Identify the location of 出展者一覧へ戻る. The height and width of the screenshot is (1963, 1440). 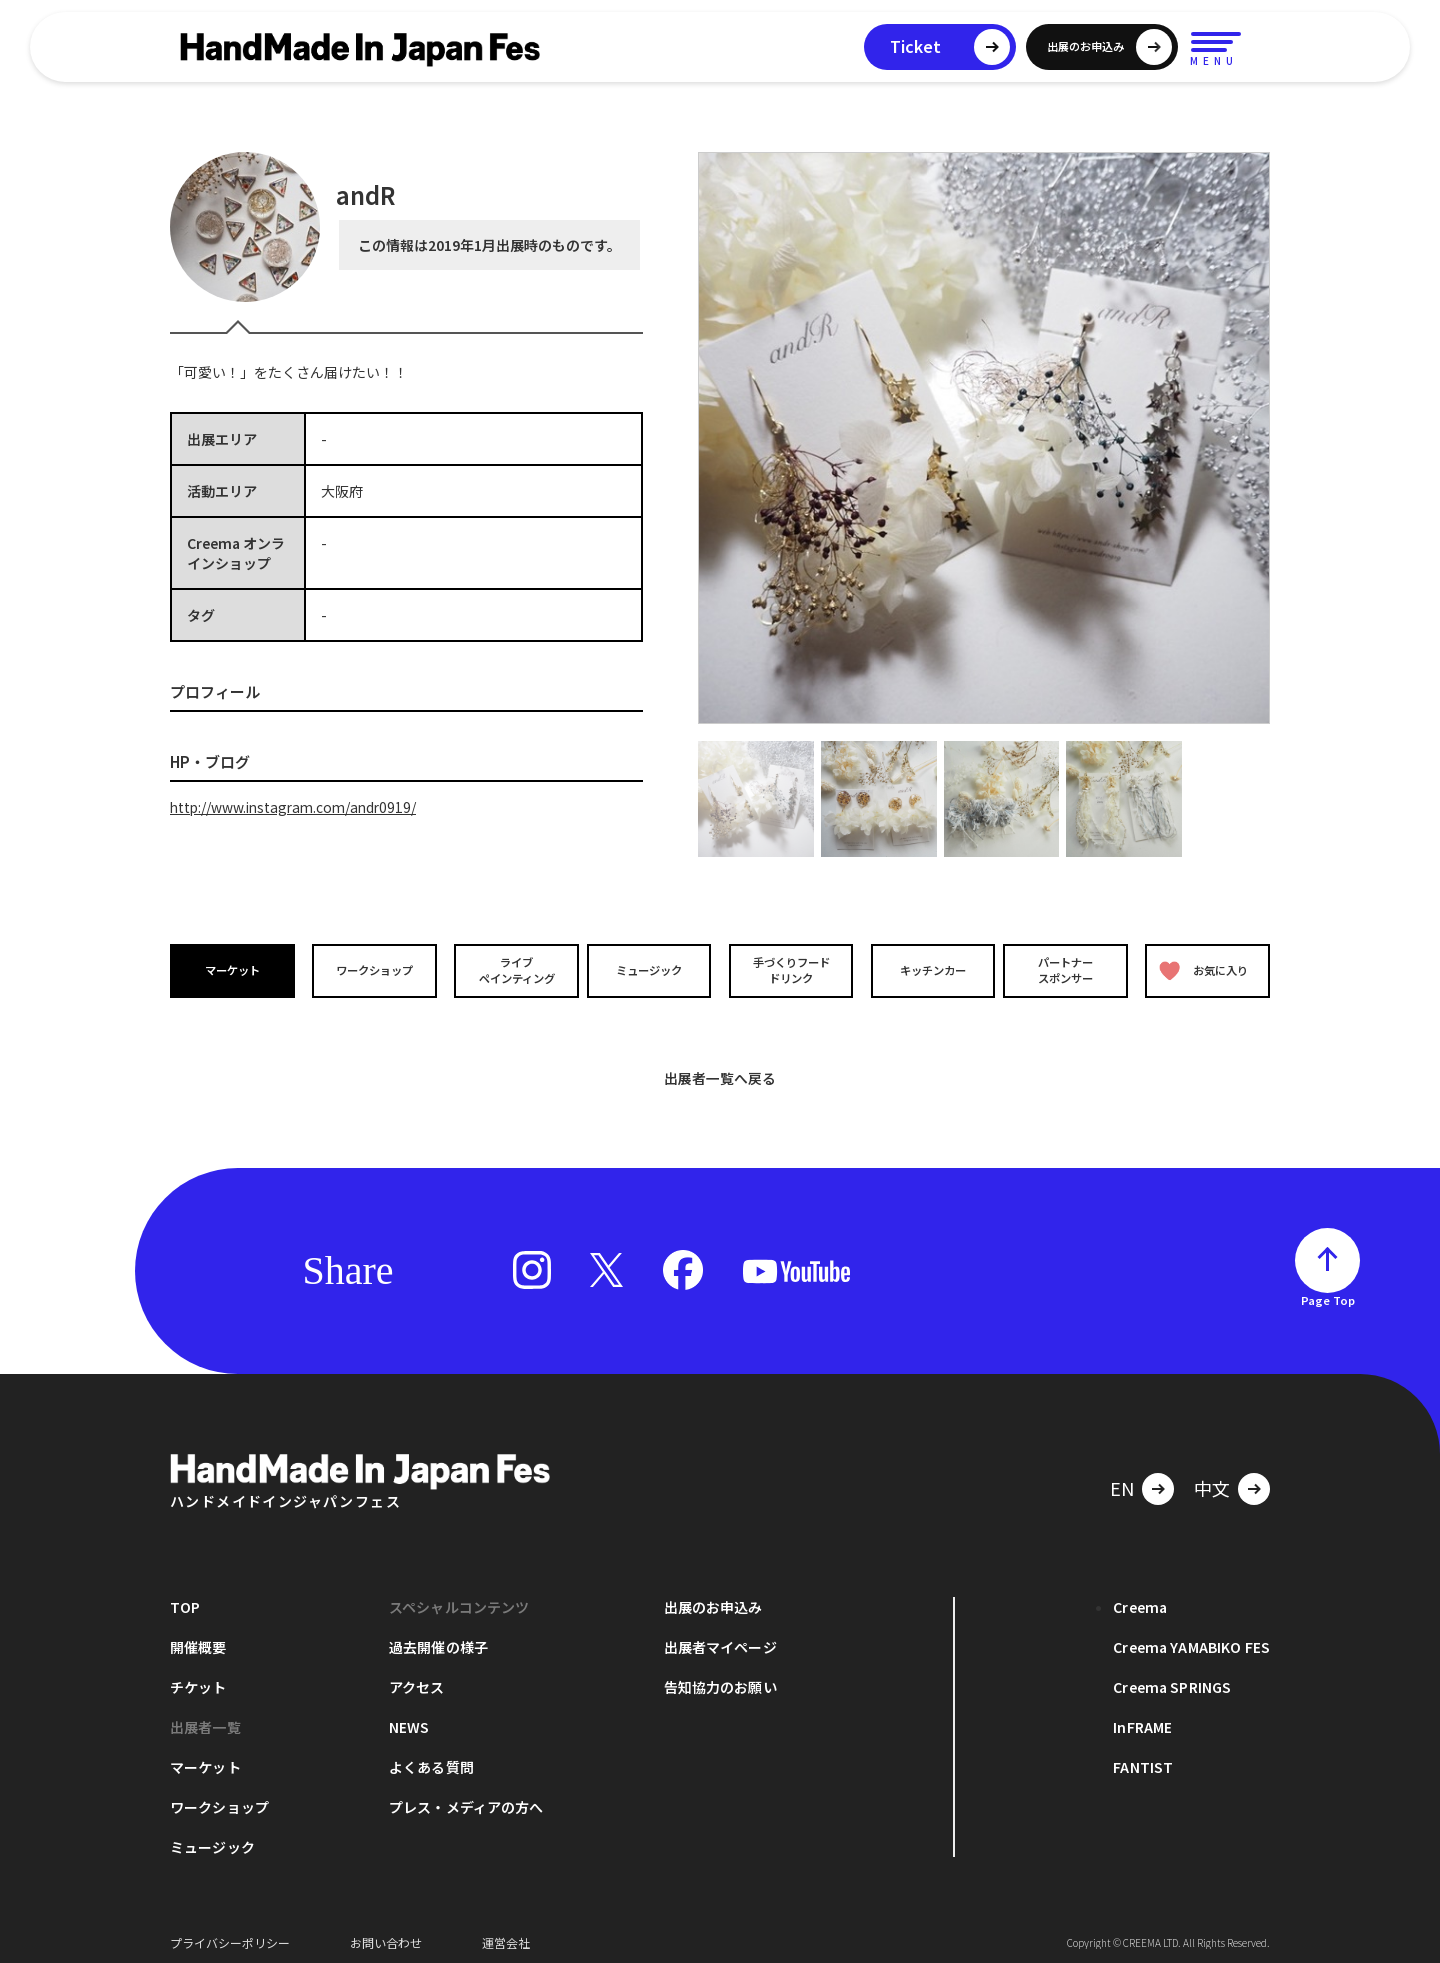
(720, 1068).